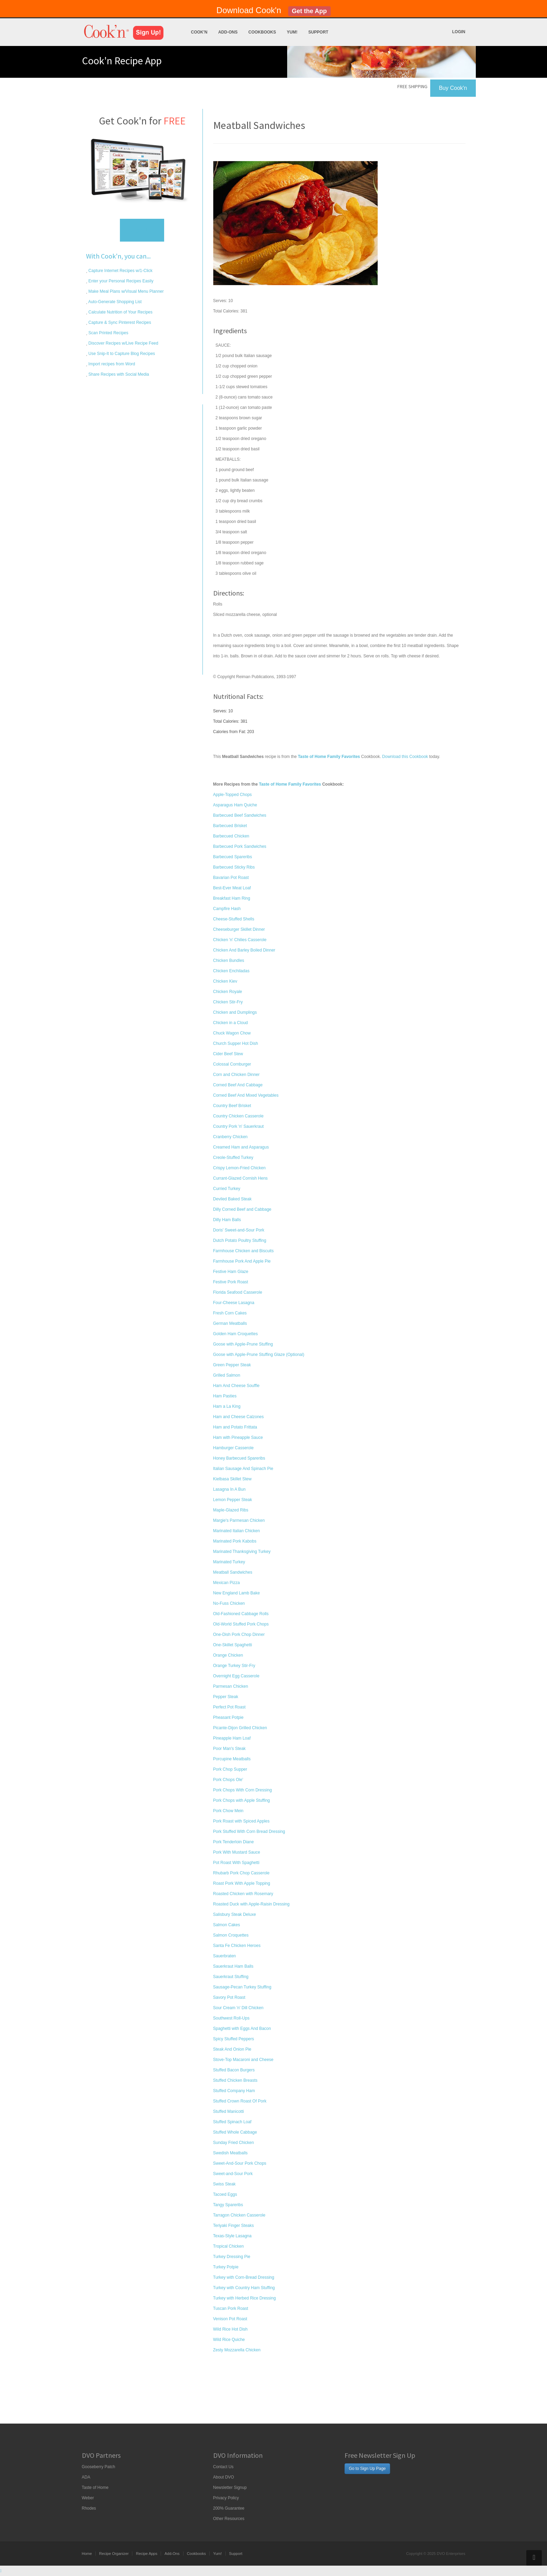 The height and width of the screenshot is (2576, 547). Describe the element at coordinates (228, 2111) in the screenshot. I see `Stuffed Manicotti` at that location.